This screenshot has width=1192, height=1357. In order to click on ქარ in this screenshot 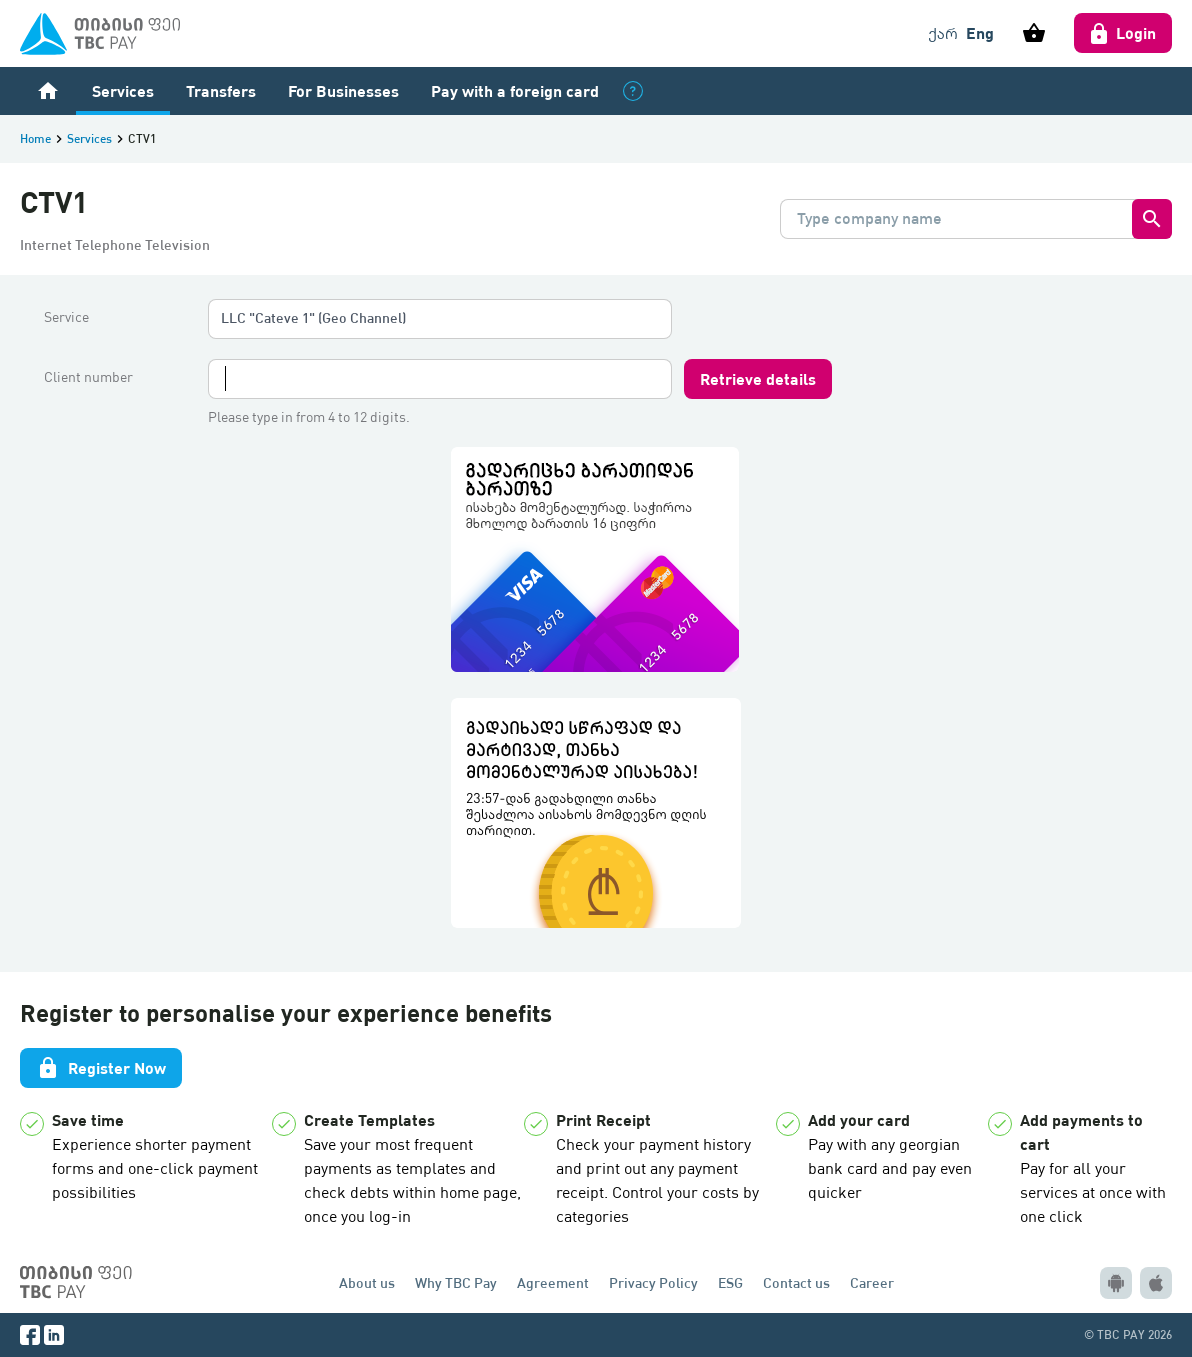, I will do `click(943, 33)`.